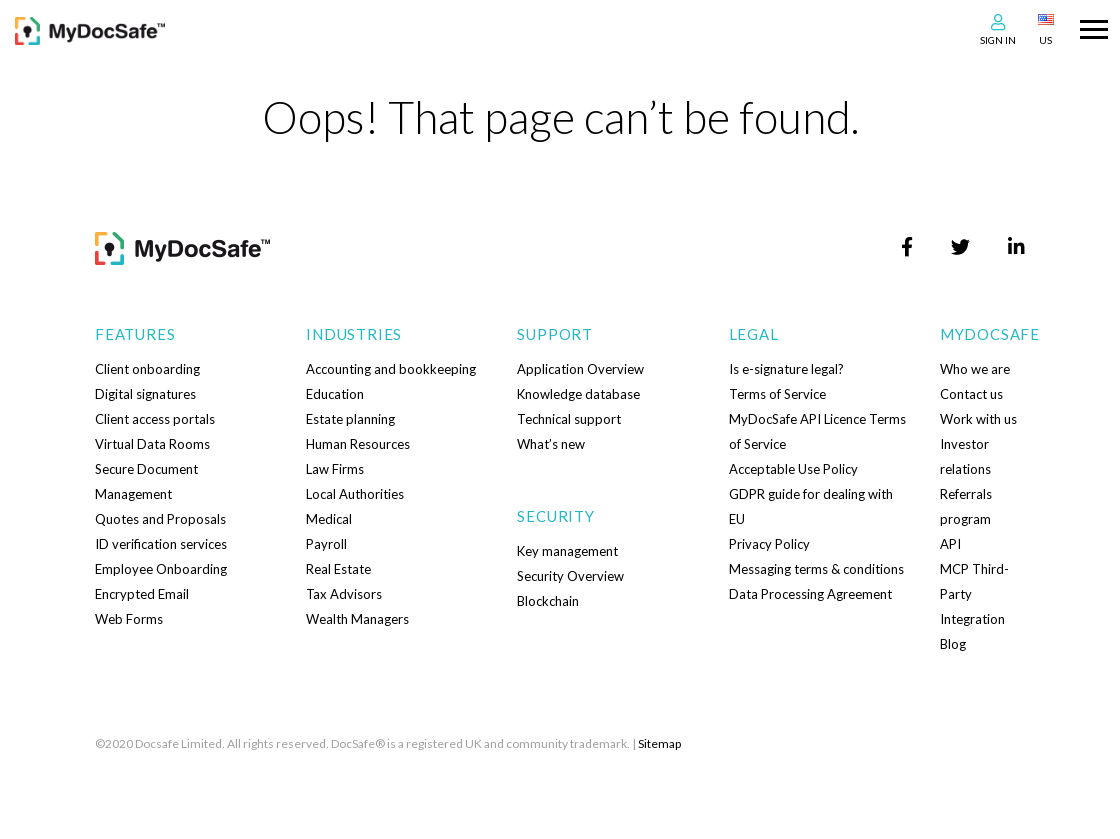 The image size is (1120, 839). What do you see at coordinates (152, 444) in the screenshot?
I see `Virtual Data Rooms` at bounding box center [152, 444].